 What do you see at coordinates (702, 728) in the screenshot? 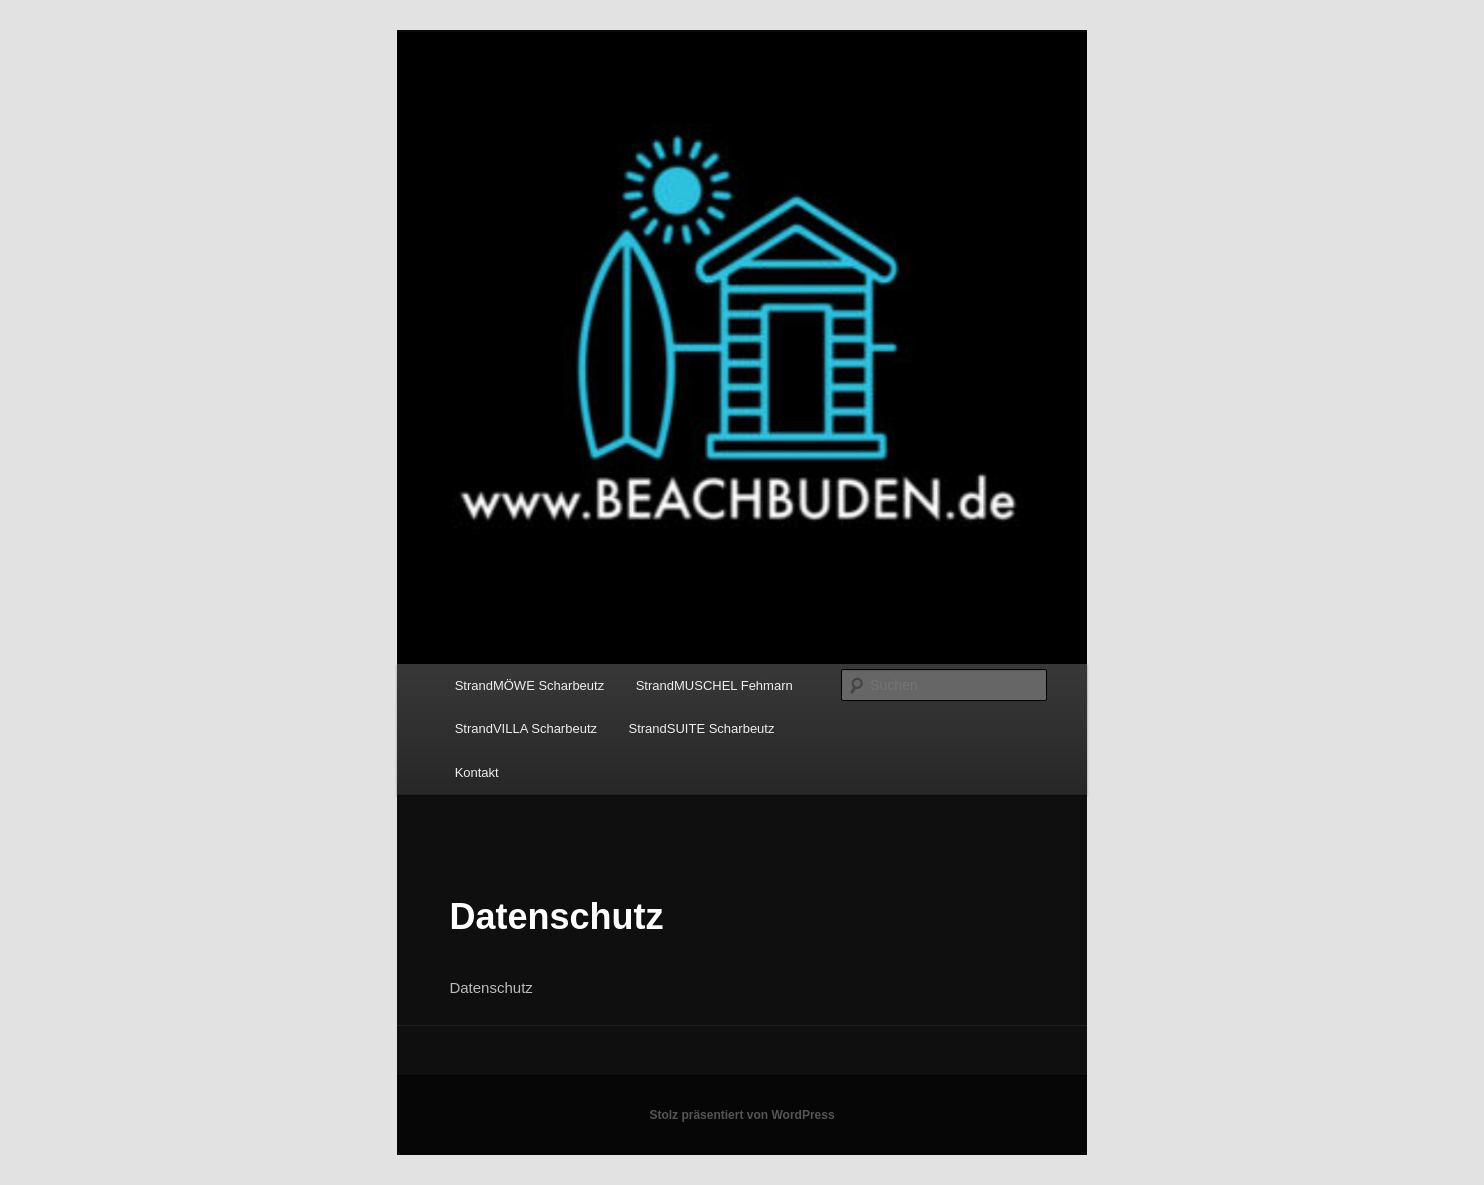
I see `StrandSUITE Scharbeutz` at bounding box center [702, 728].